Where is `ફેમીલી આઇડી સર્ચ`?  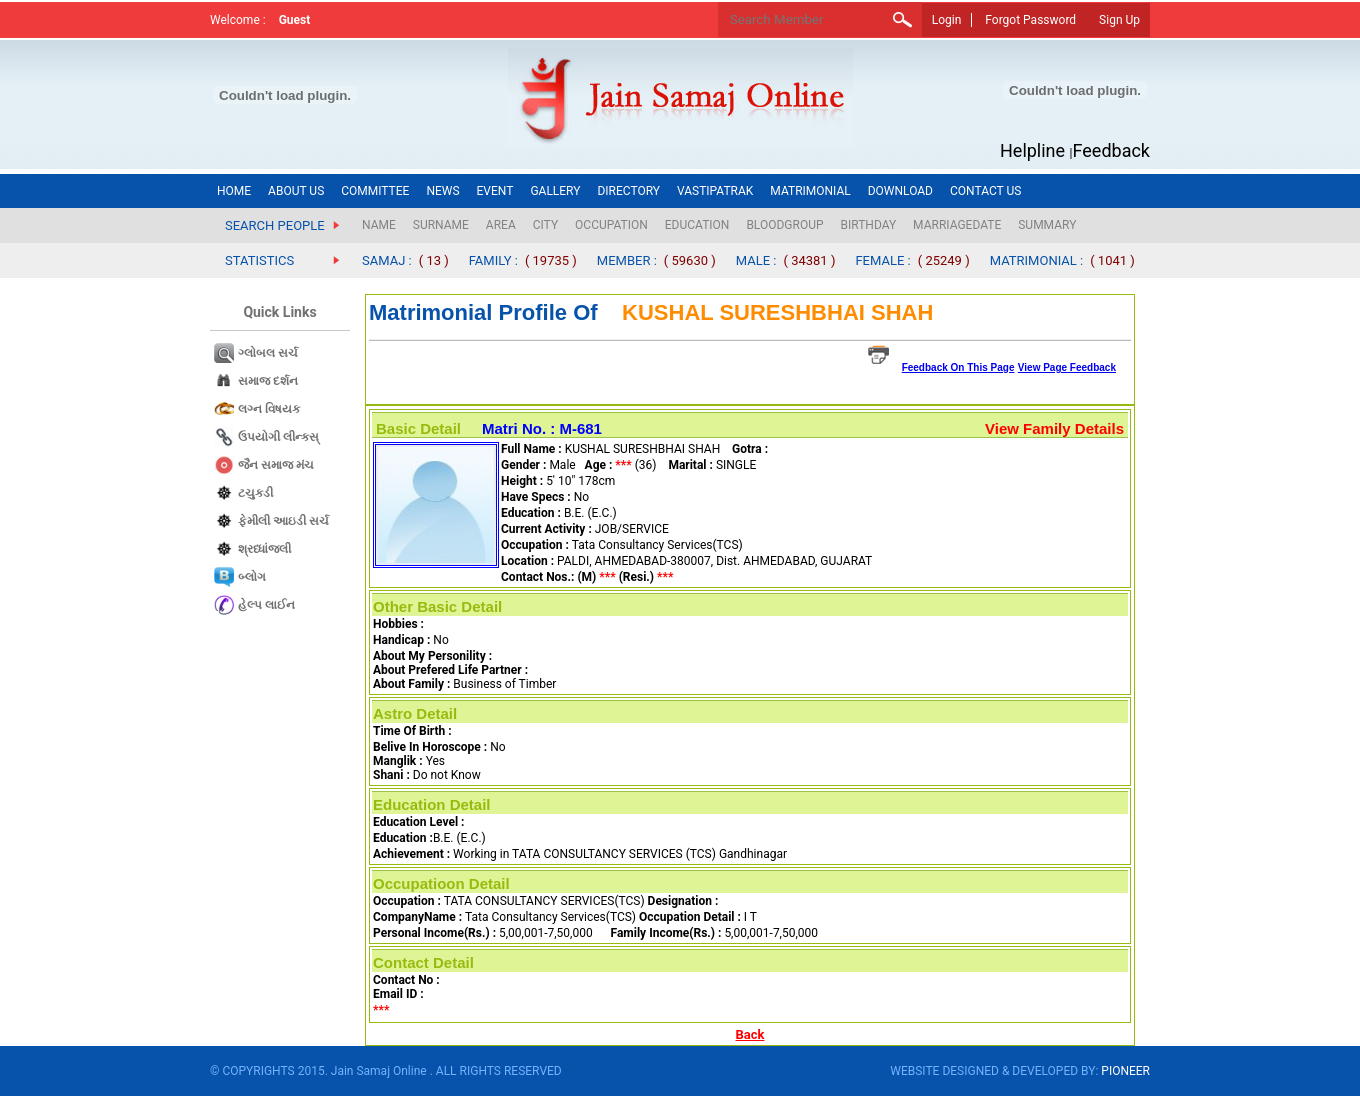
ફેમીલી આઇડી સર્ચ is located at coordinates (283, 521).